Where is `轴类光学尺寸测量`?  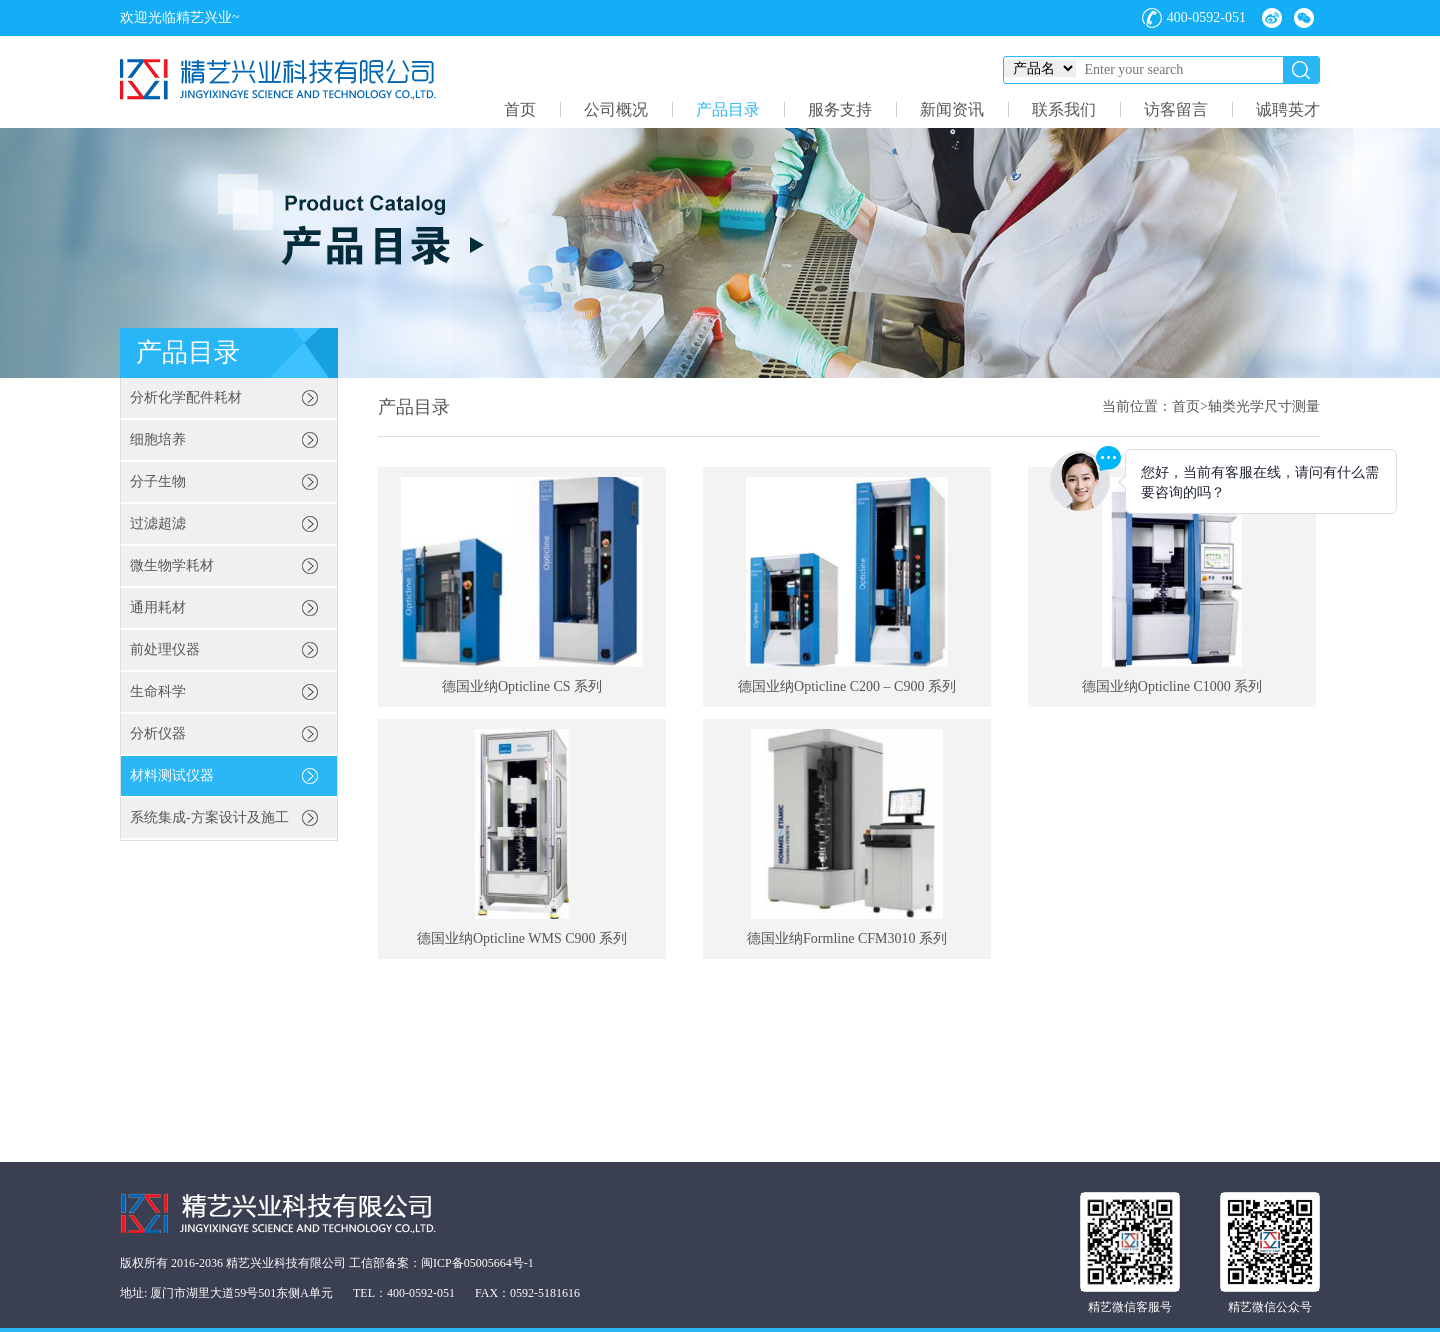
轴类光学尺寸测量 is located at coordinates (1264, 406).